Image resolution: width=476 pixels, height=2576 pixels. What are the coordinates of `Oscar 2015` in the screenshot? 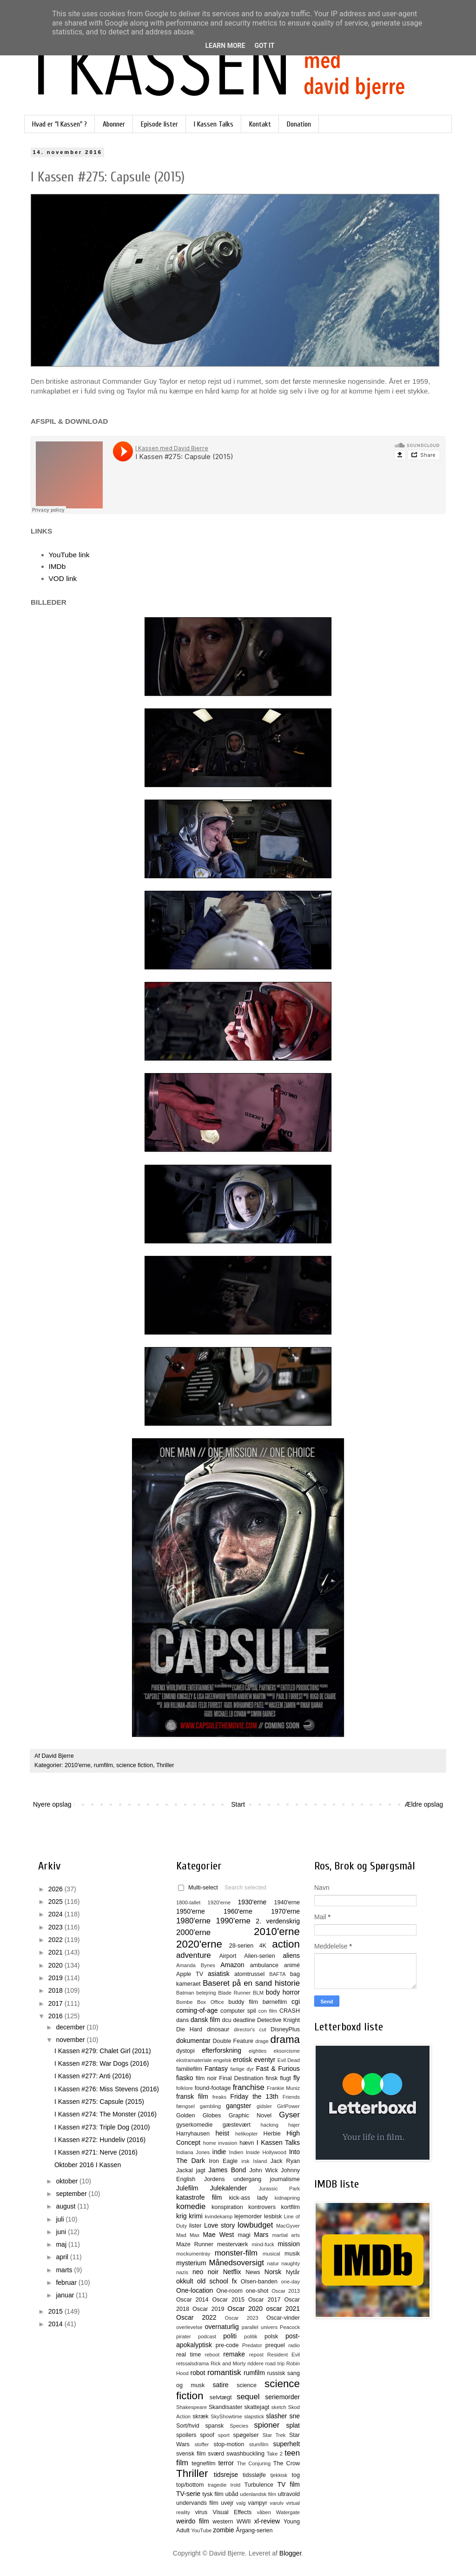 It's located at (228, 2299).